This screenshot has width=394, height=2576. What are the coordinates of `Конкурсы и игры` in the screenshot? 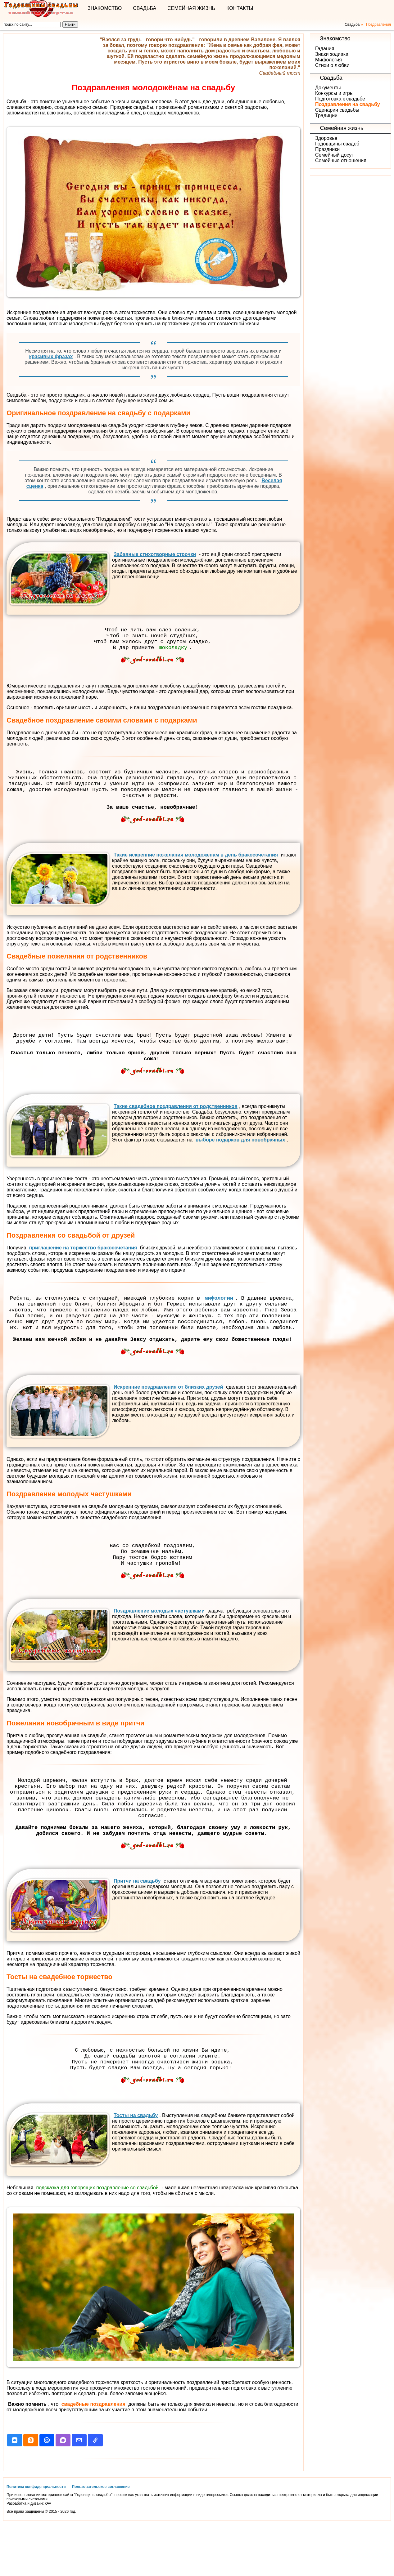 It's located at (334, 93).